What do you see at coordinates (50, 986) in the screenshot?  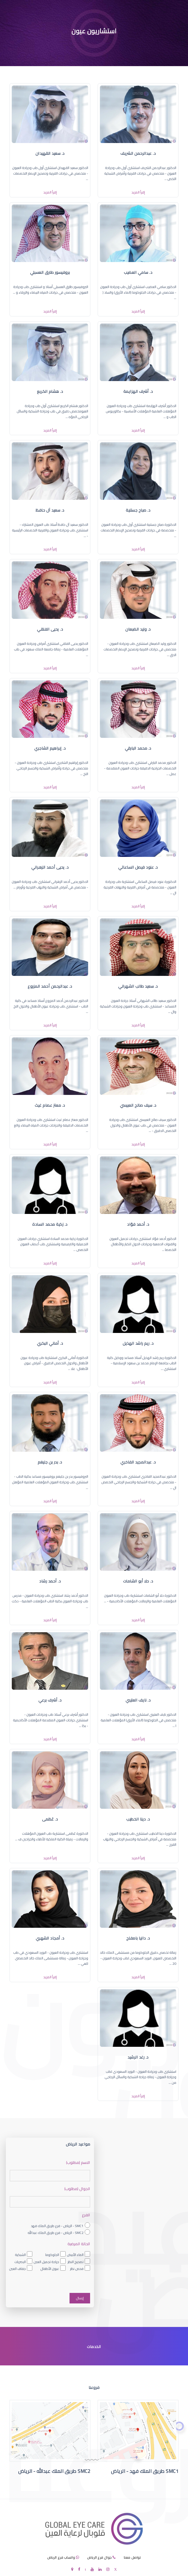 I see `د. عبدالرحمن أحمد المزروع` at bounding box center [50, 986].